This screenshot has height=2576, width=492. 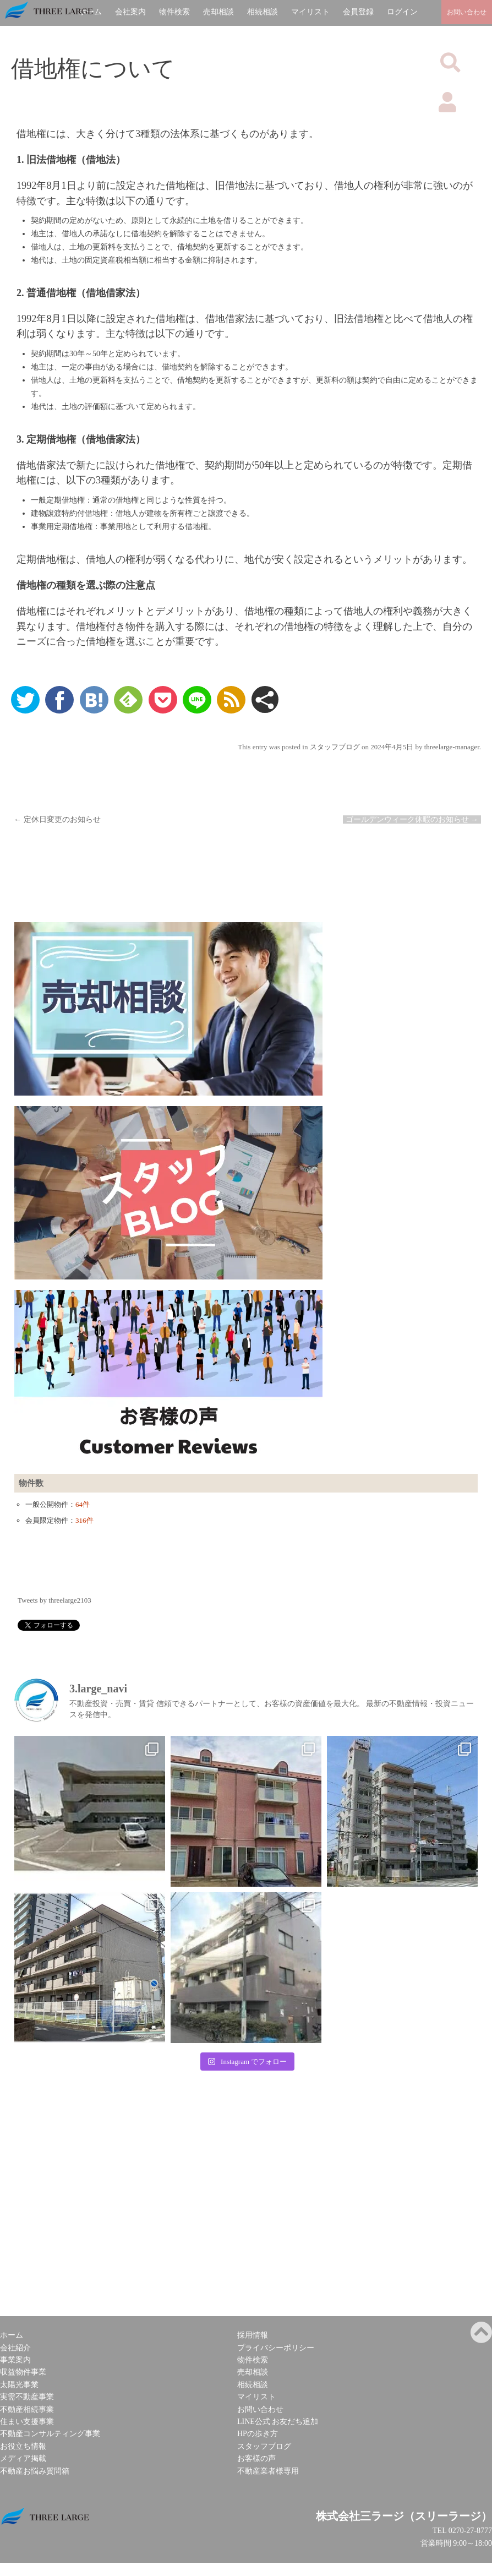 I want to click on 定休日変更のお知らせ, so click(x=57, y=819).